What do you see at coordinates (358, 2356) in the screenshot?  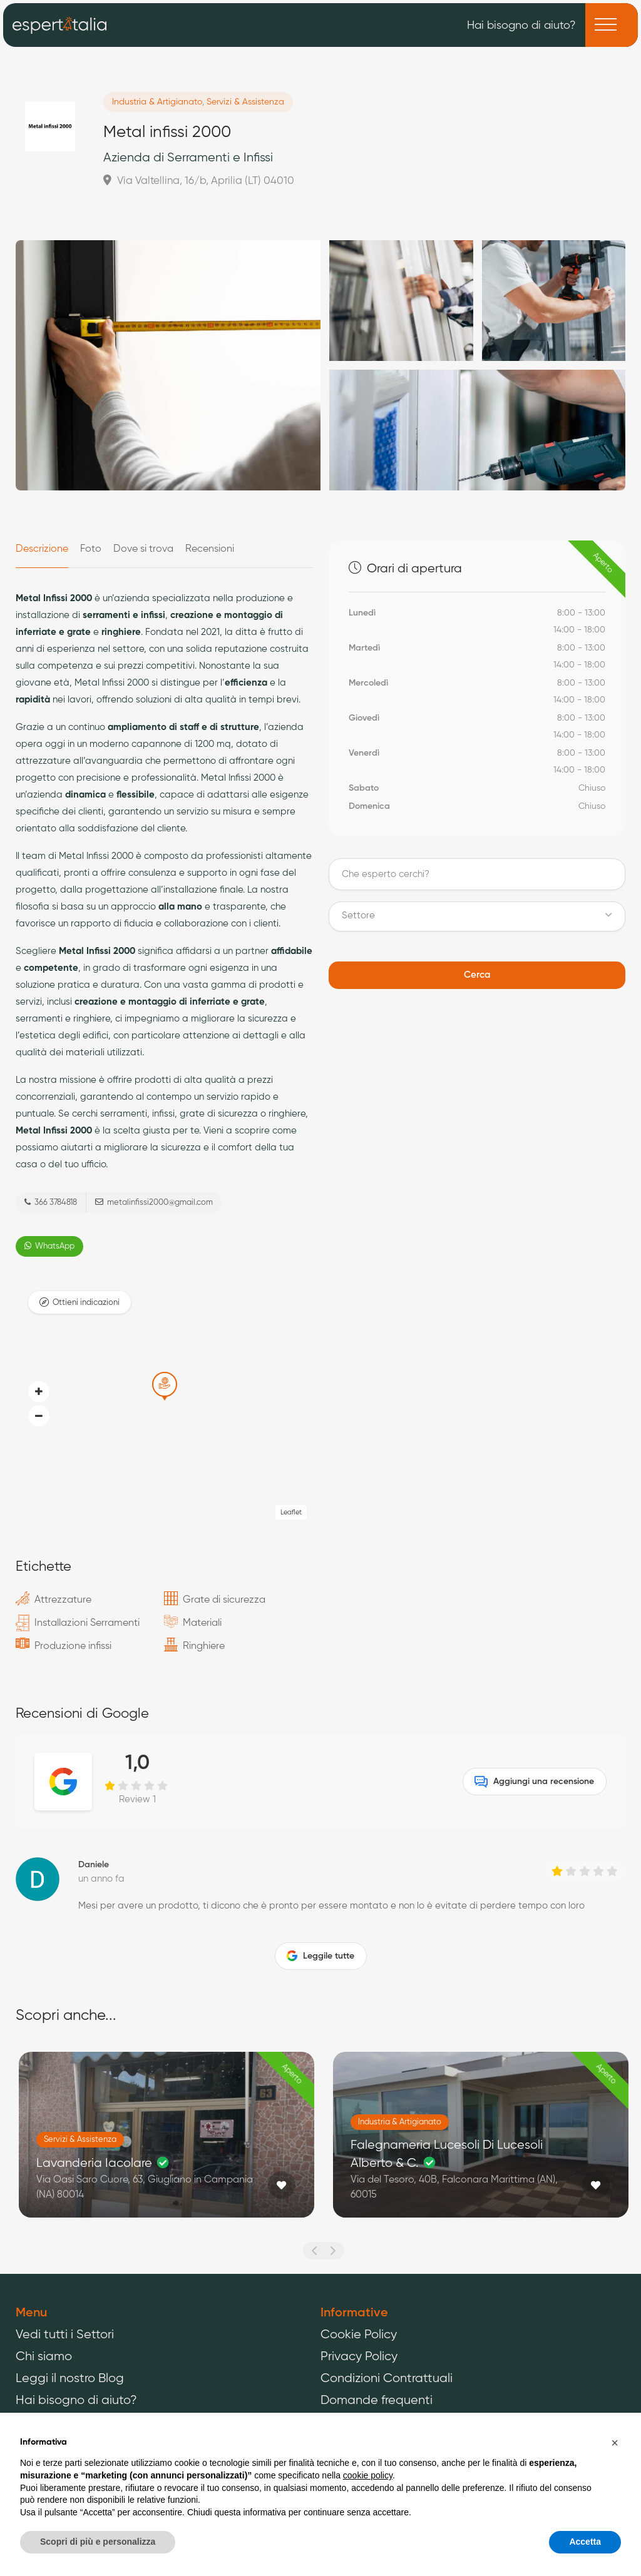 I see `Privacy Policy` at bounding box center [358, 2356].